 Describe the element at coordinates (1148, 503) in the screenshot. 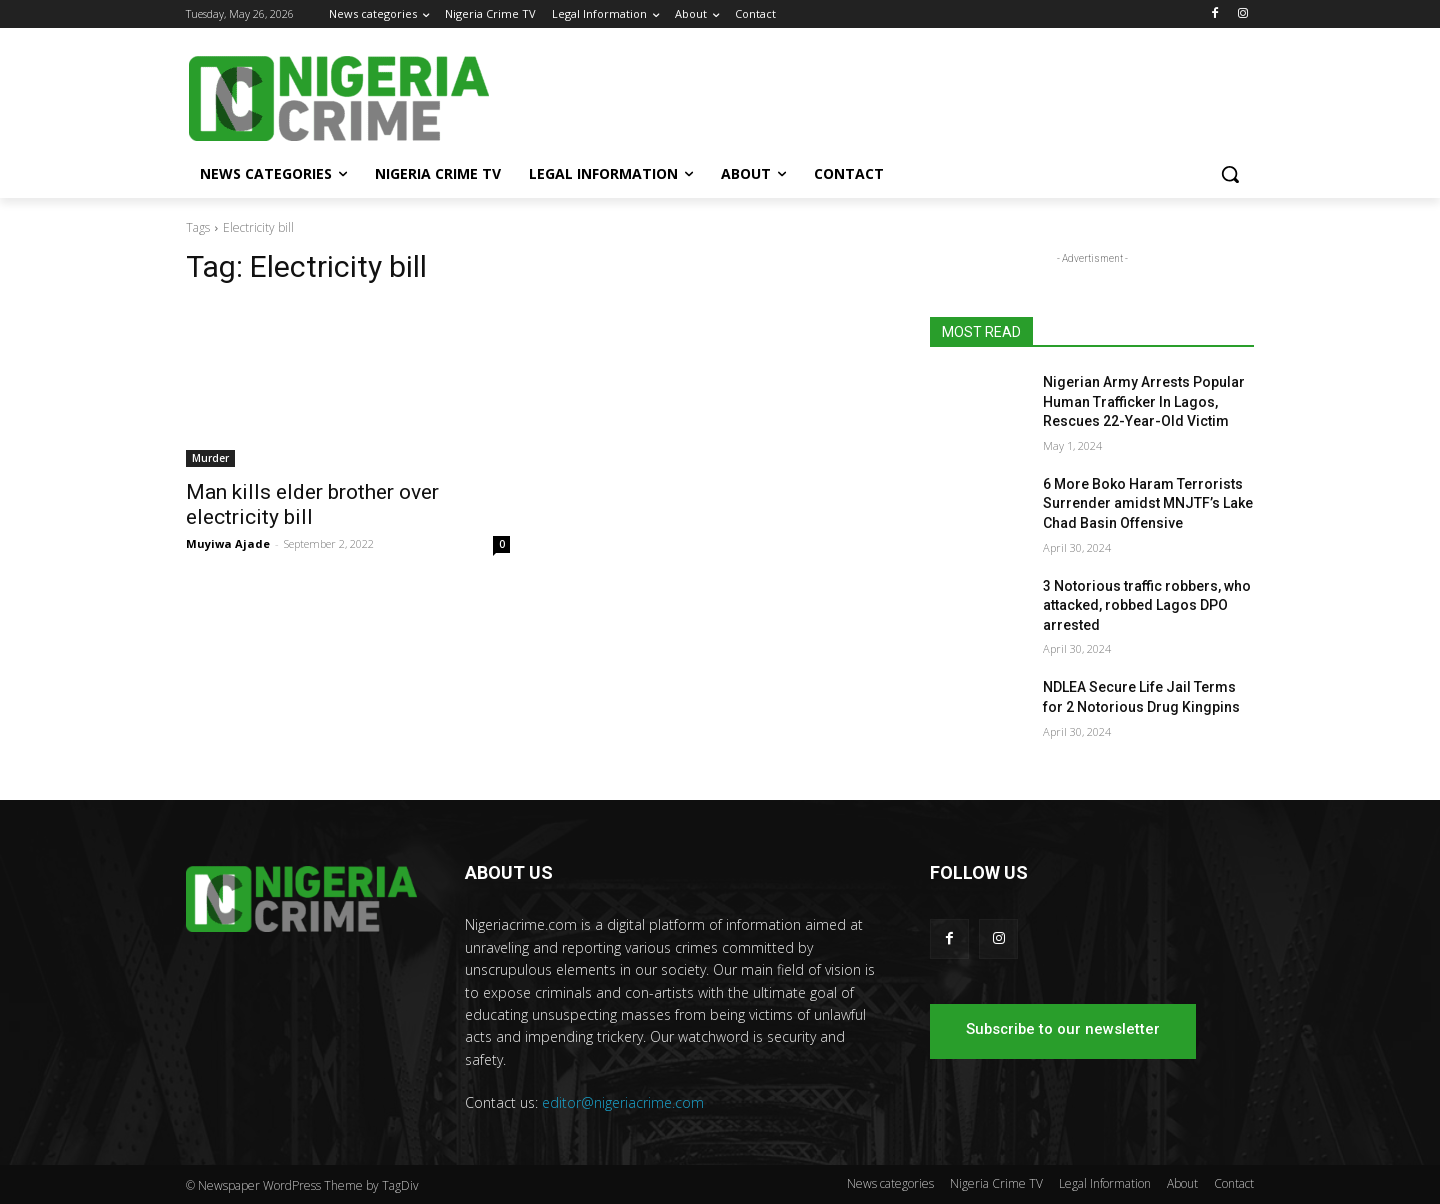

I see `6 More Boko Haram Terrorists Surrender amidst MNJTF’s Lake Chad Basin Offensive` at that location.